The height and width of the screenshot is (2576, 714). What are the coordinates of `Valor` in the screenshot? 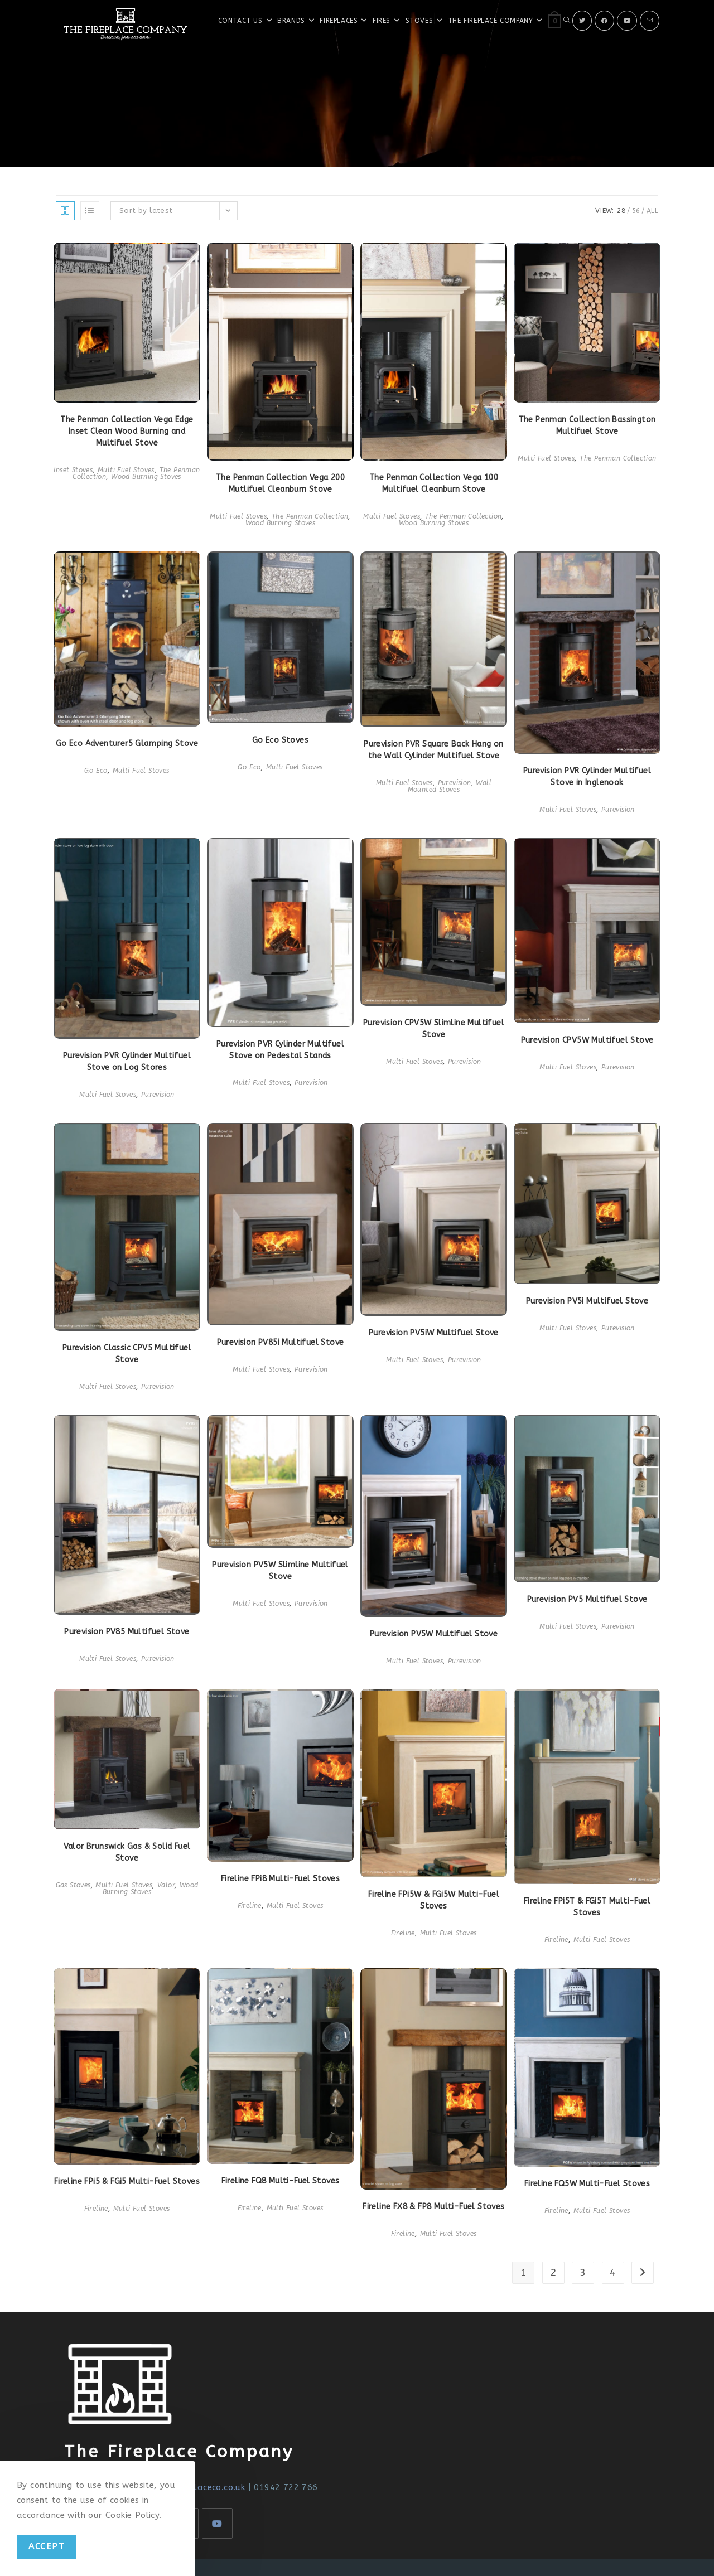 It's located at (166, 1885).